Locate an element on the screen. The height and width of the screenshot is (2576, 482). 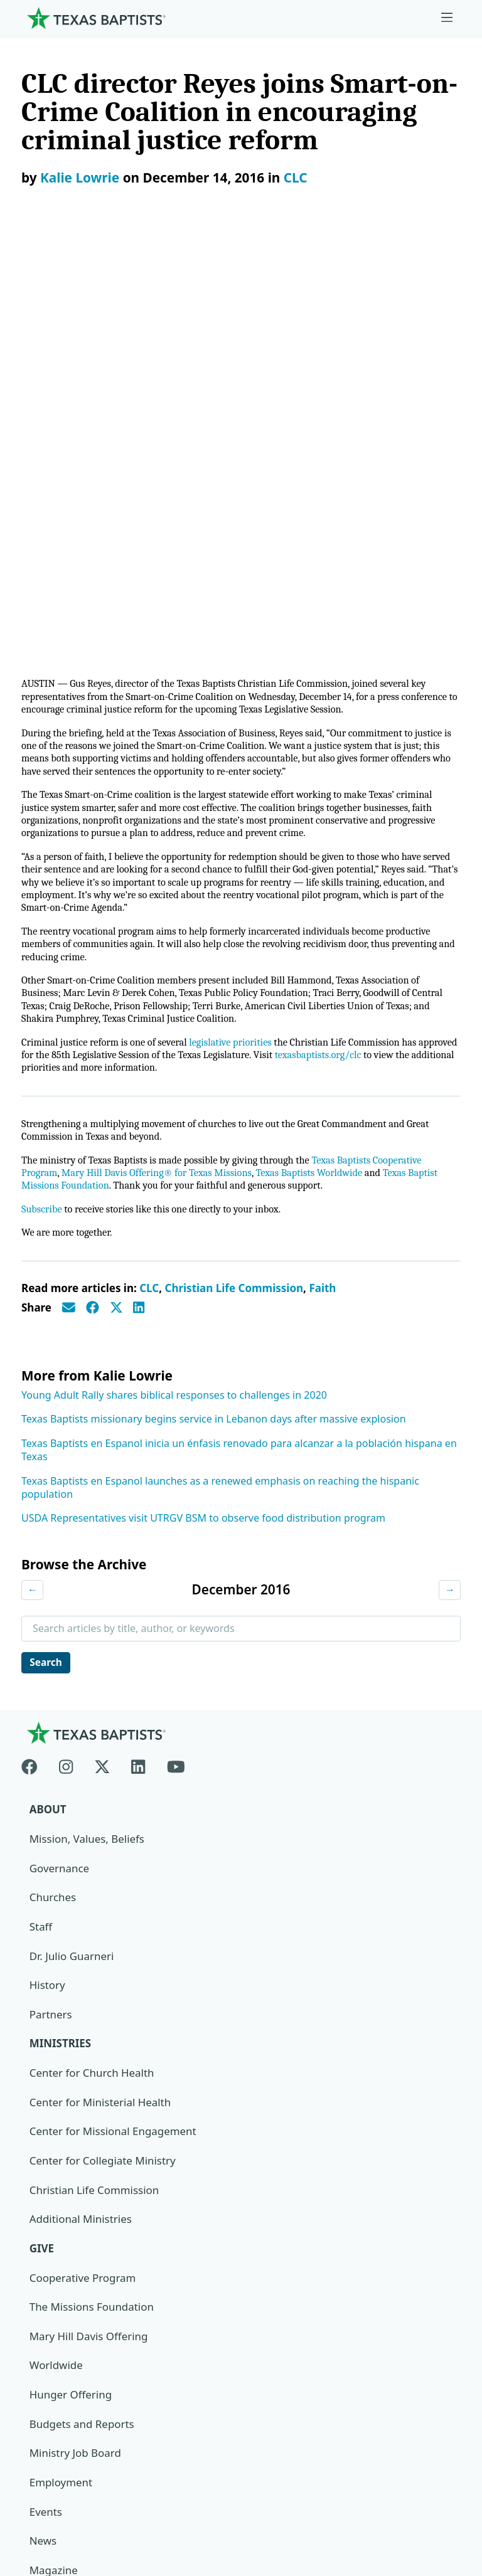
Center for Missional Engagement is located at coordinates (113, 1711).